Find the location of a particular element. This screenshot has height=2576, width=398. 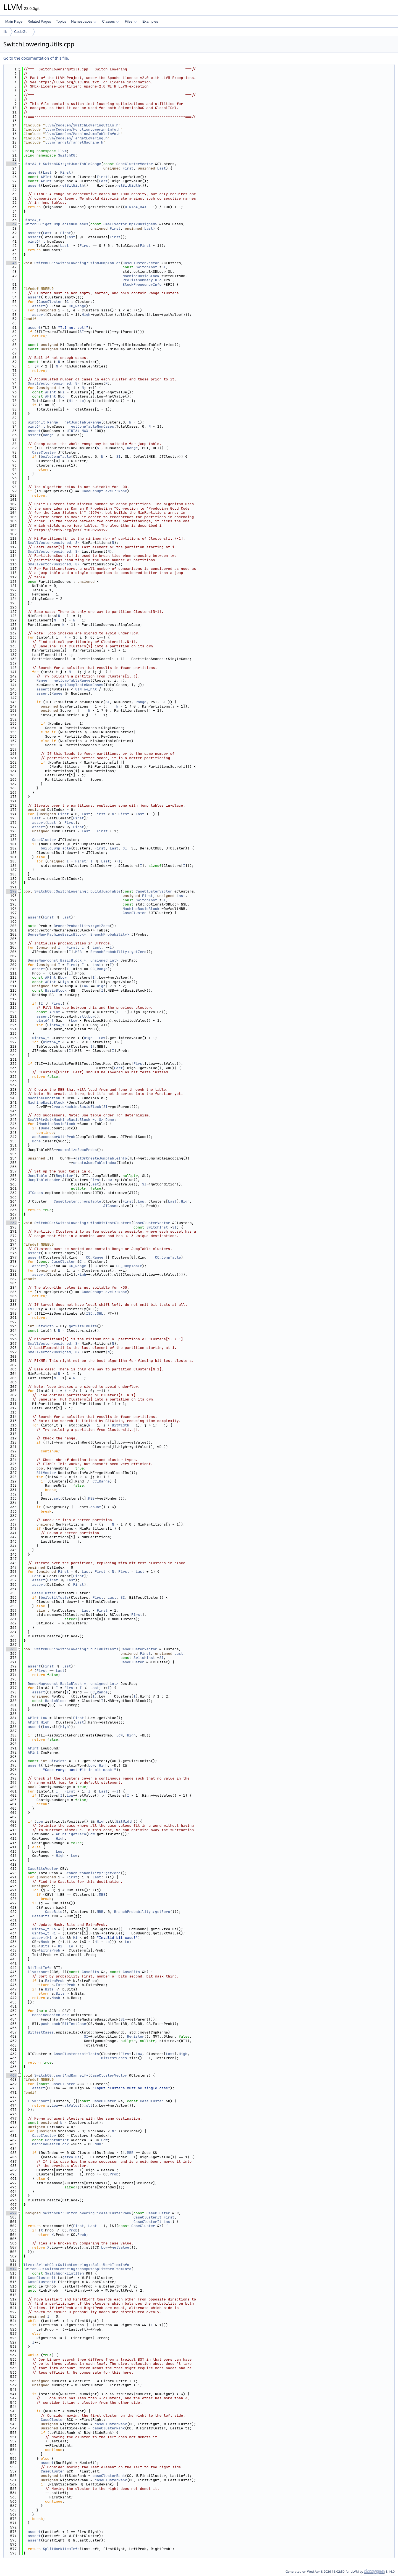

ConstantInt is located at coordinates (57, 2140).